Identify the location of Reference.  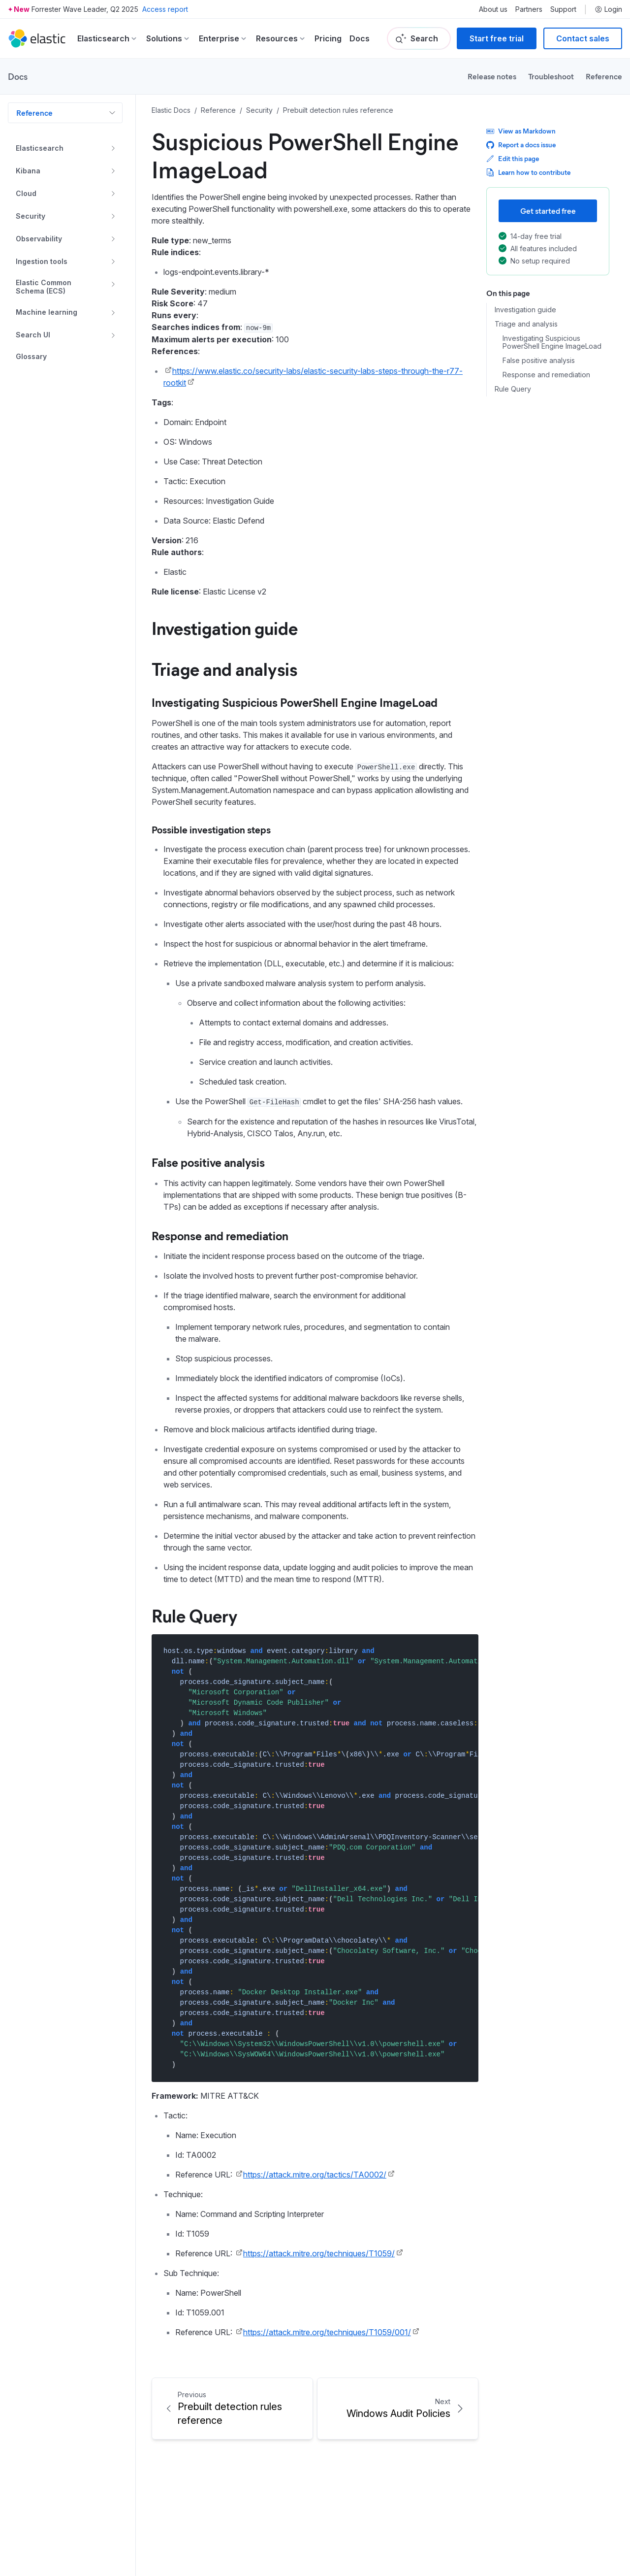
(604, 76).